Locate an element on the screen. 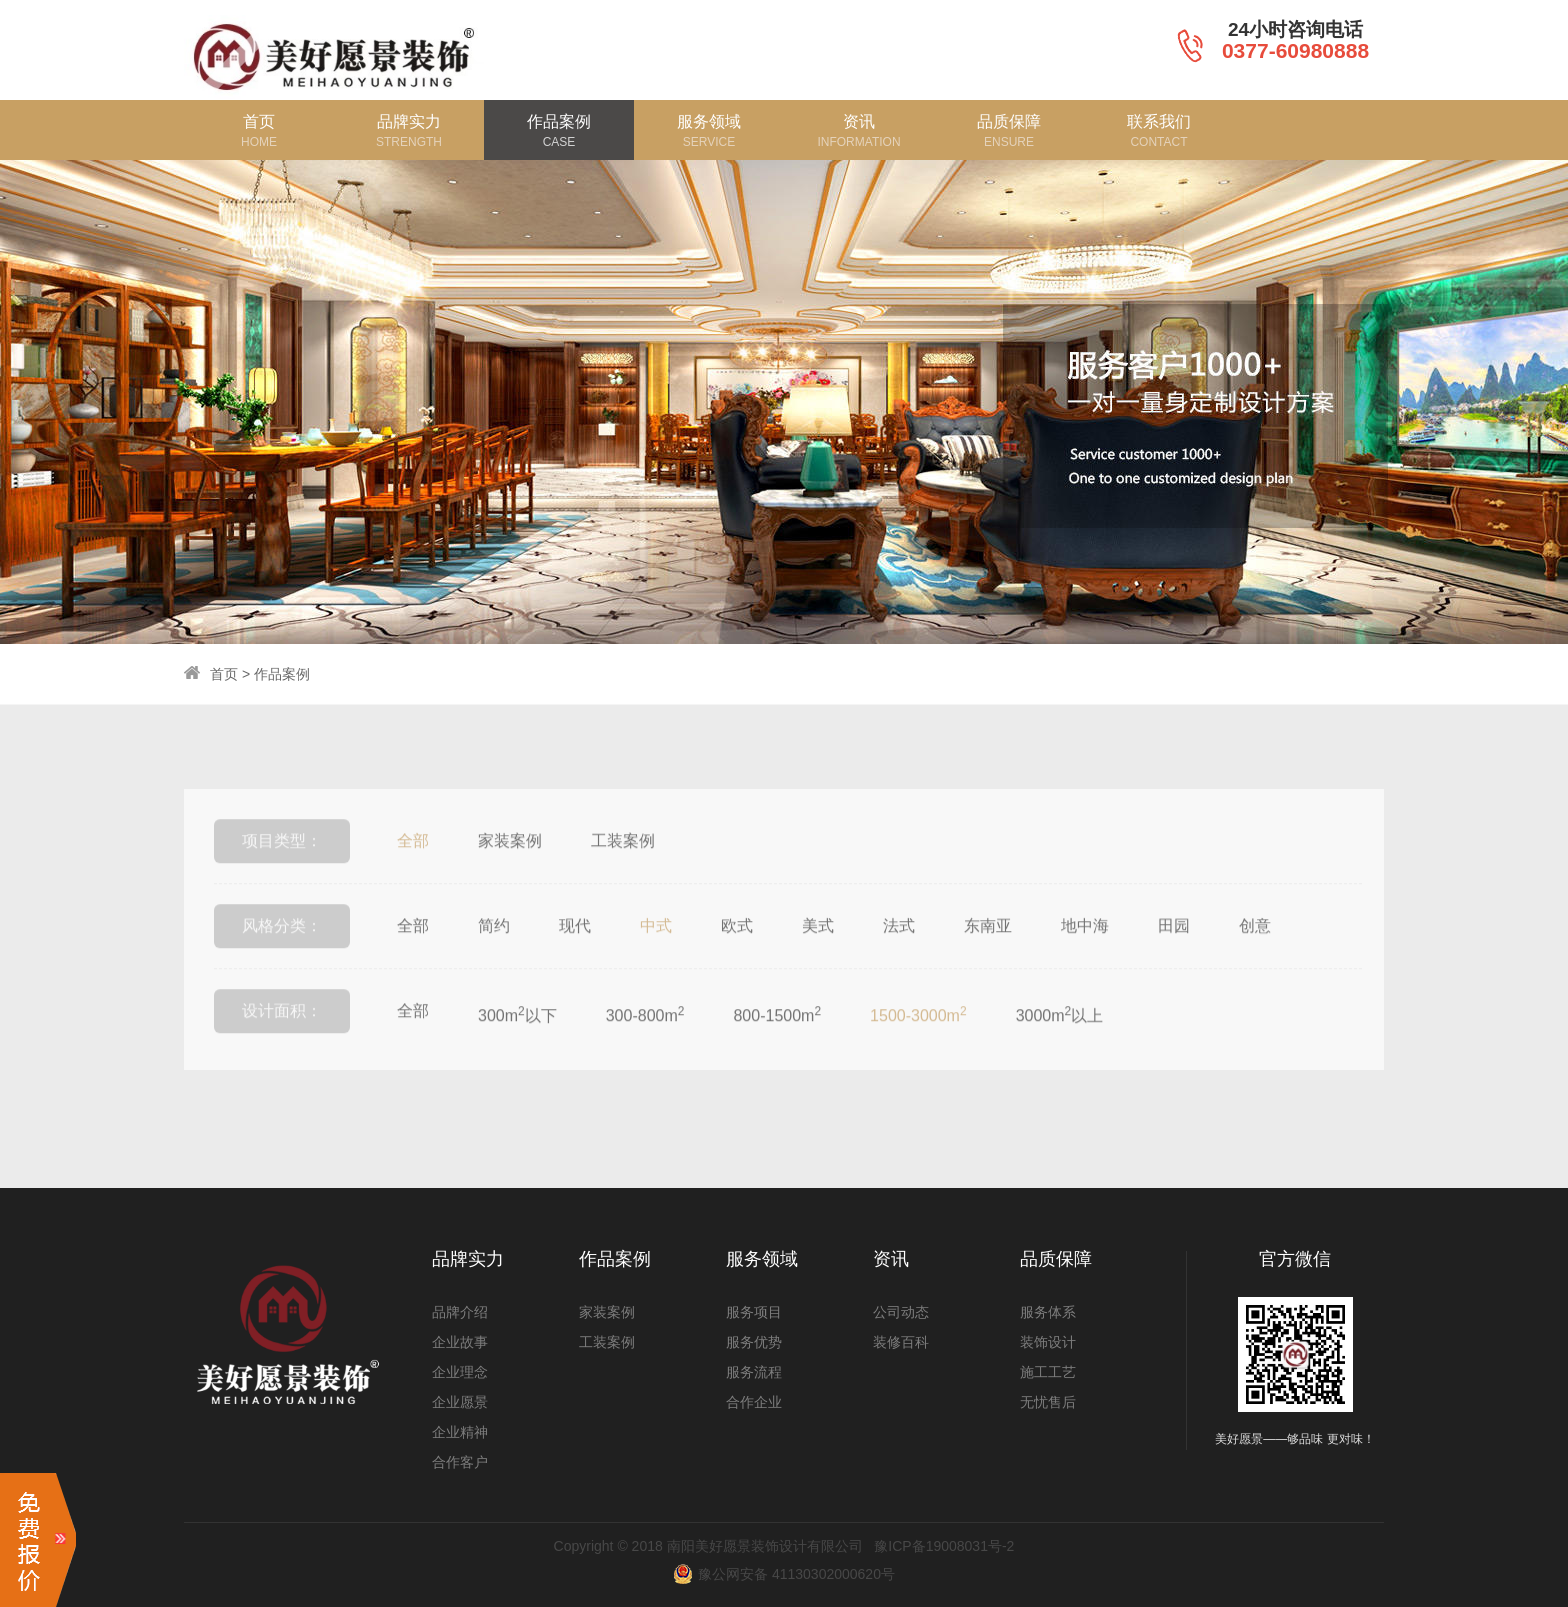 The width and height of the screenshot is (1568, 1607). 800-1500m is located at coordinates (777, 1054).